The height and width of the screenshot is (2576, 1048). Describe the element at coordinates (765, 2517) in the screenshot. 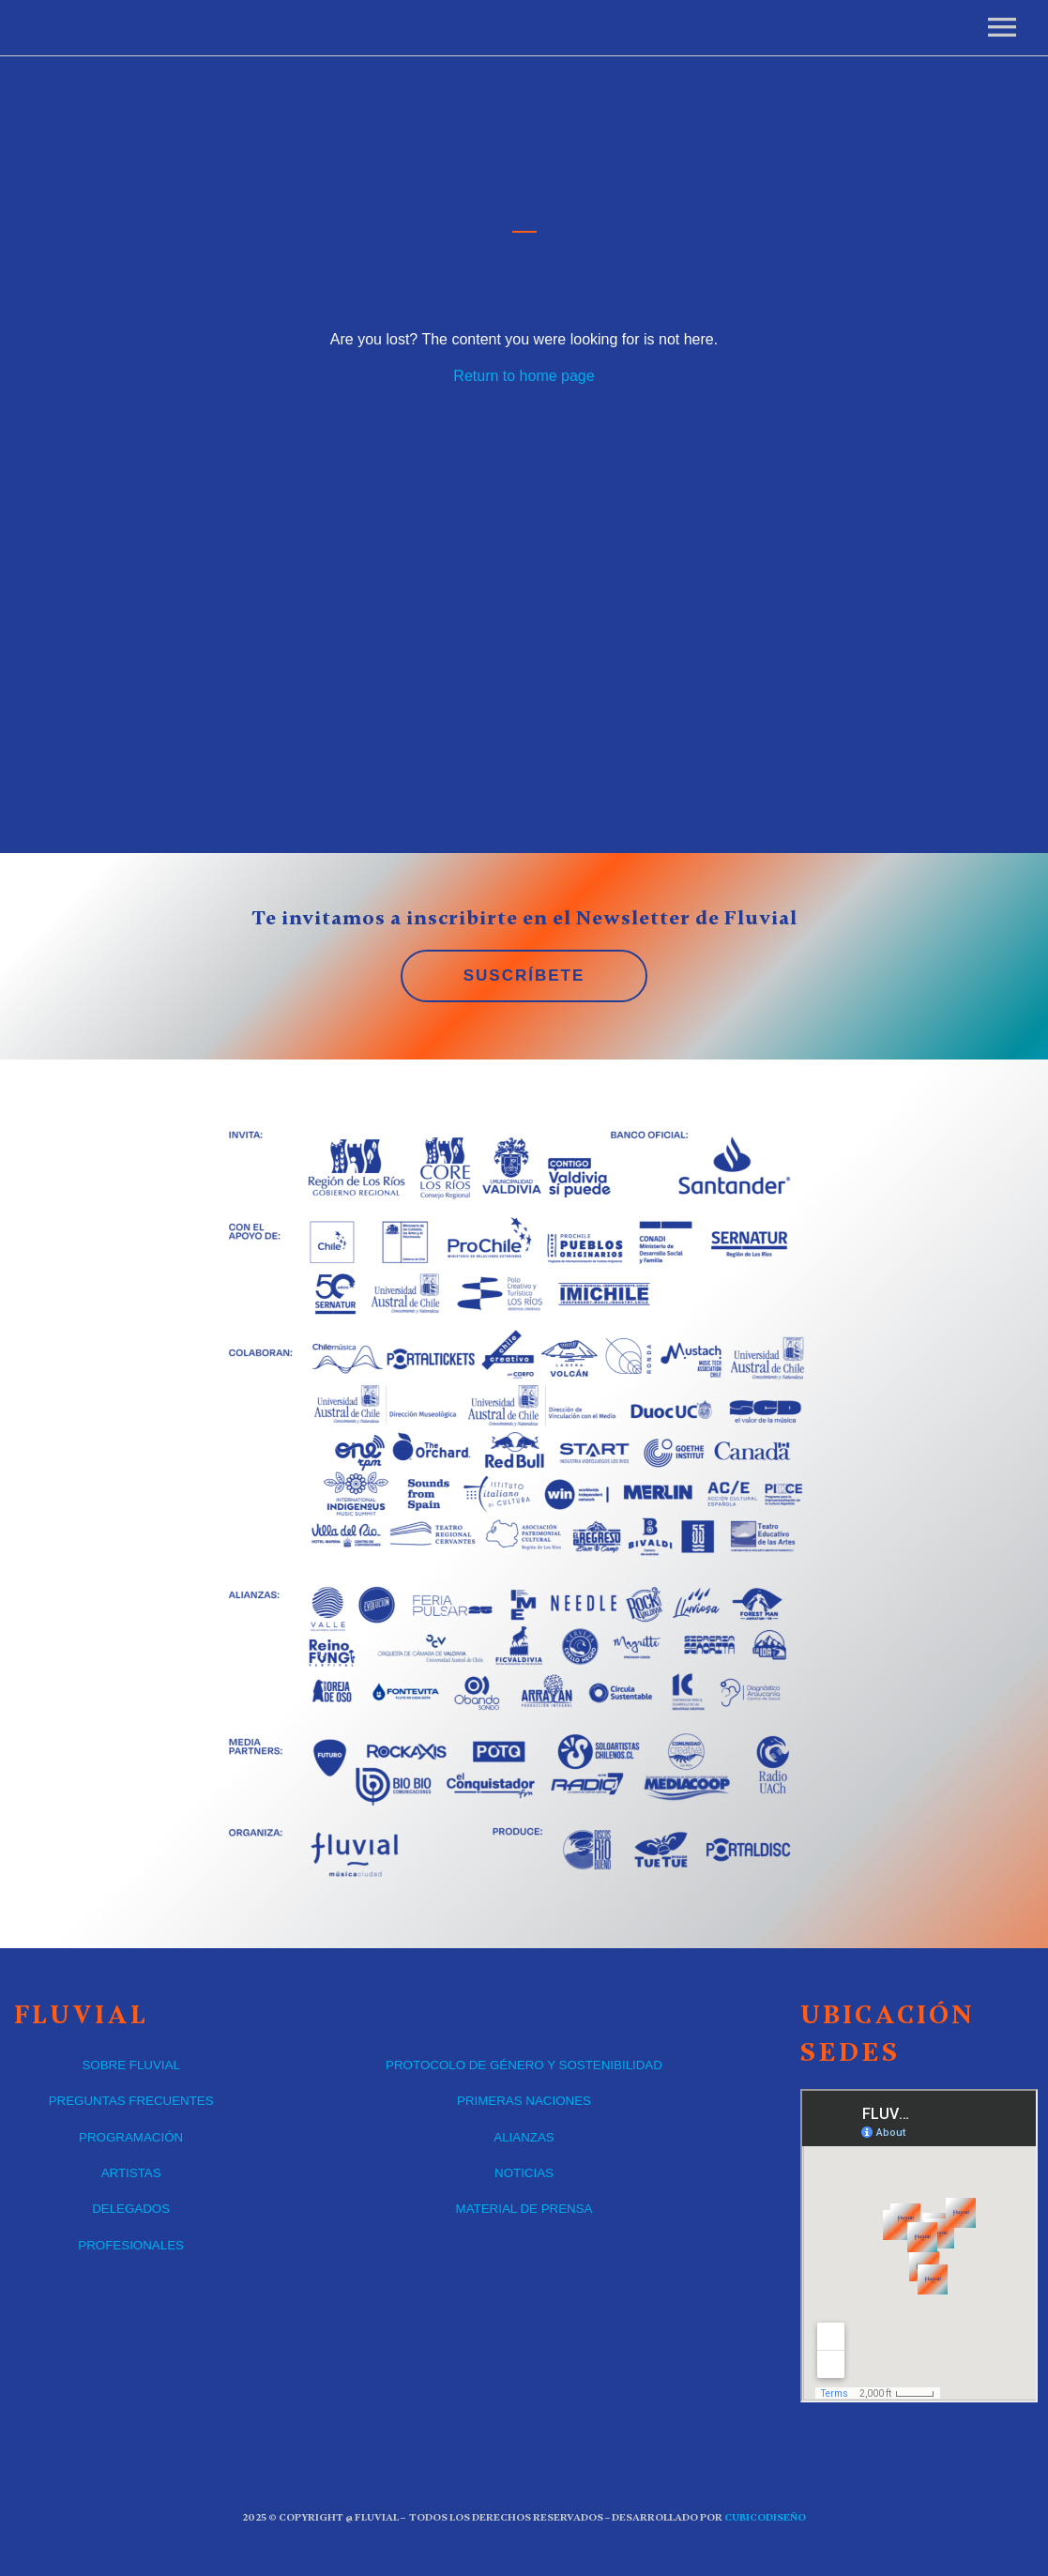

I see `CUBICOdiseño` at that location.